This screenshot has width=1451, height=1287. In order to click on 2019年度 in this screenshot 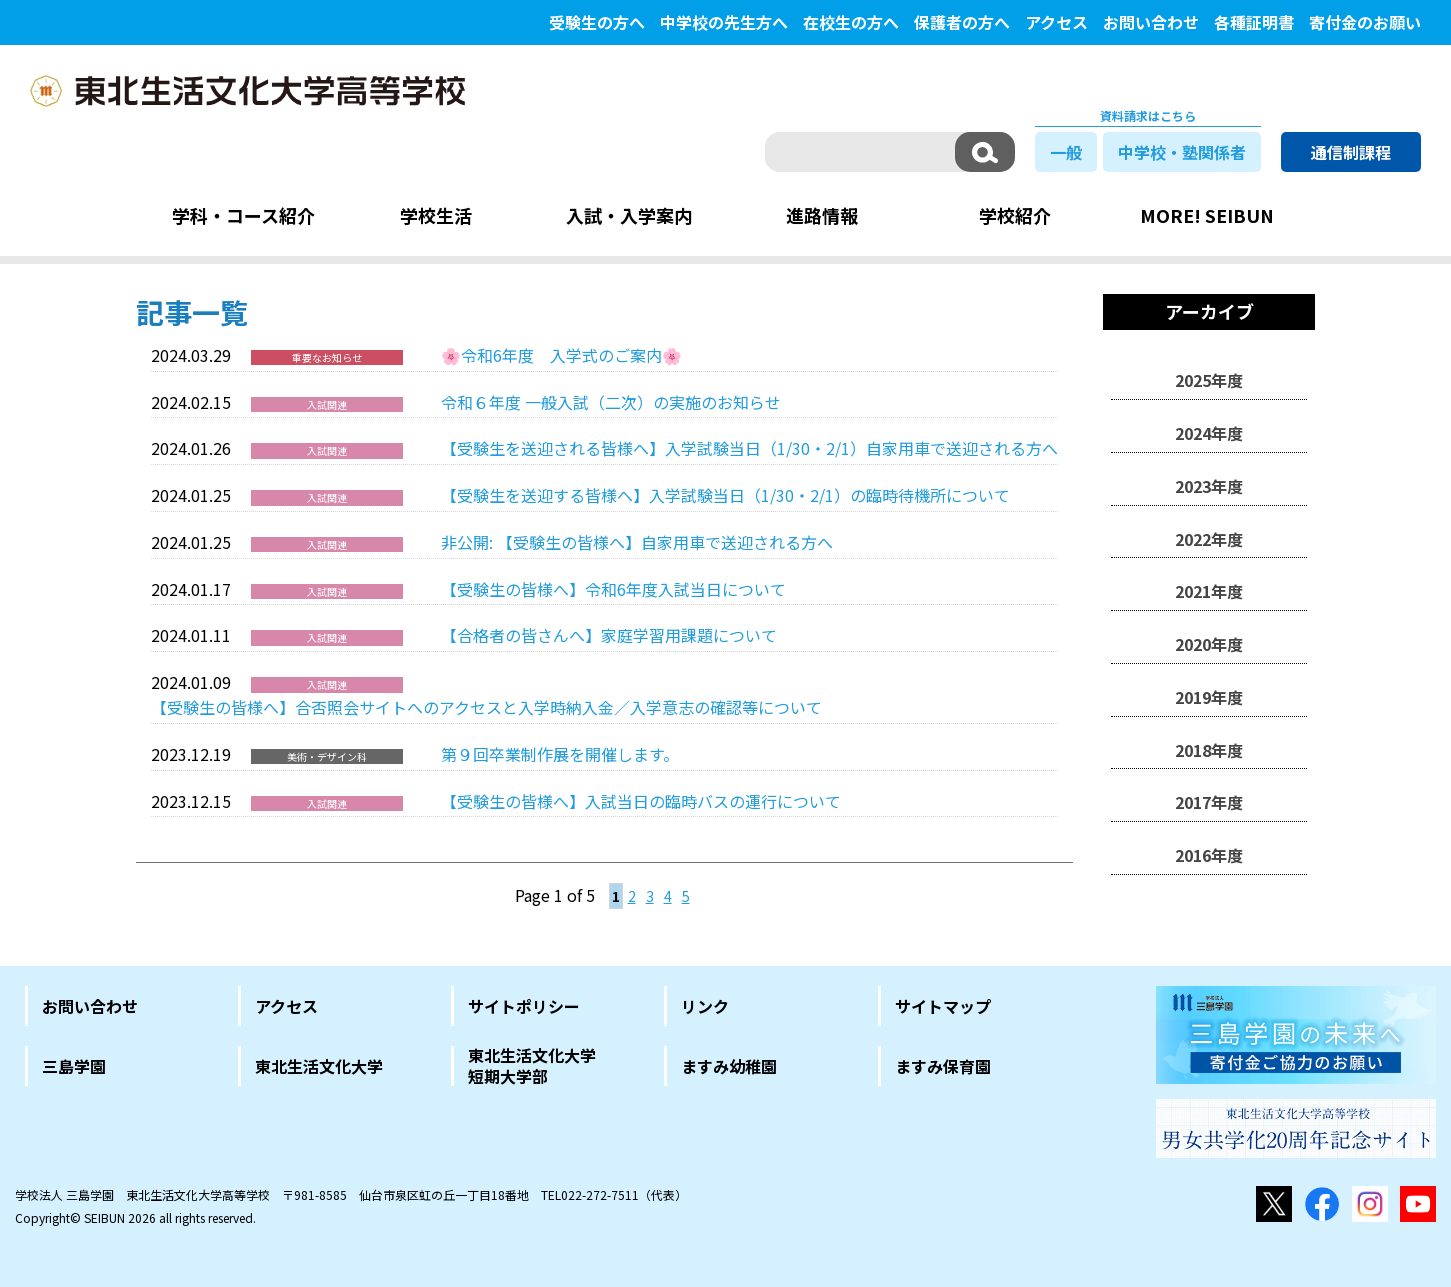, I will do `click(1209, 697)`.